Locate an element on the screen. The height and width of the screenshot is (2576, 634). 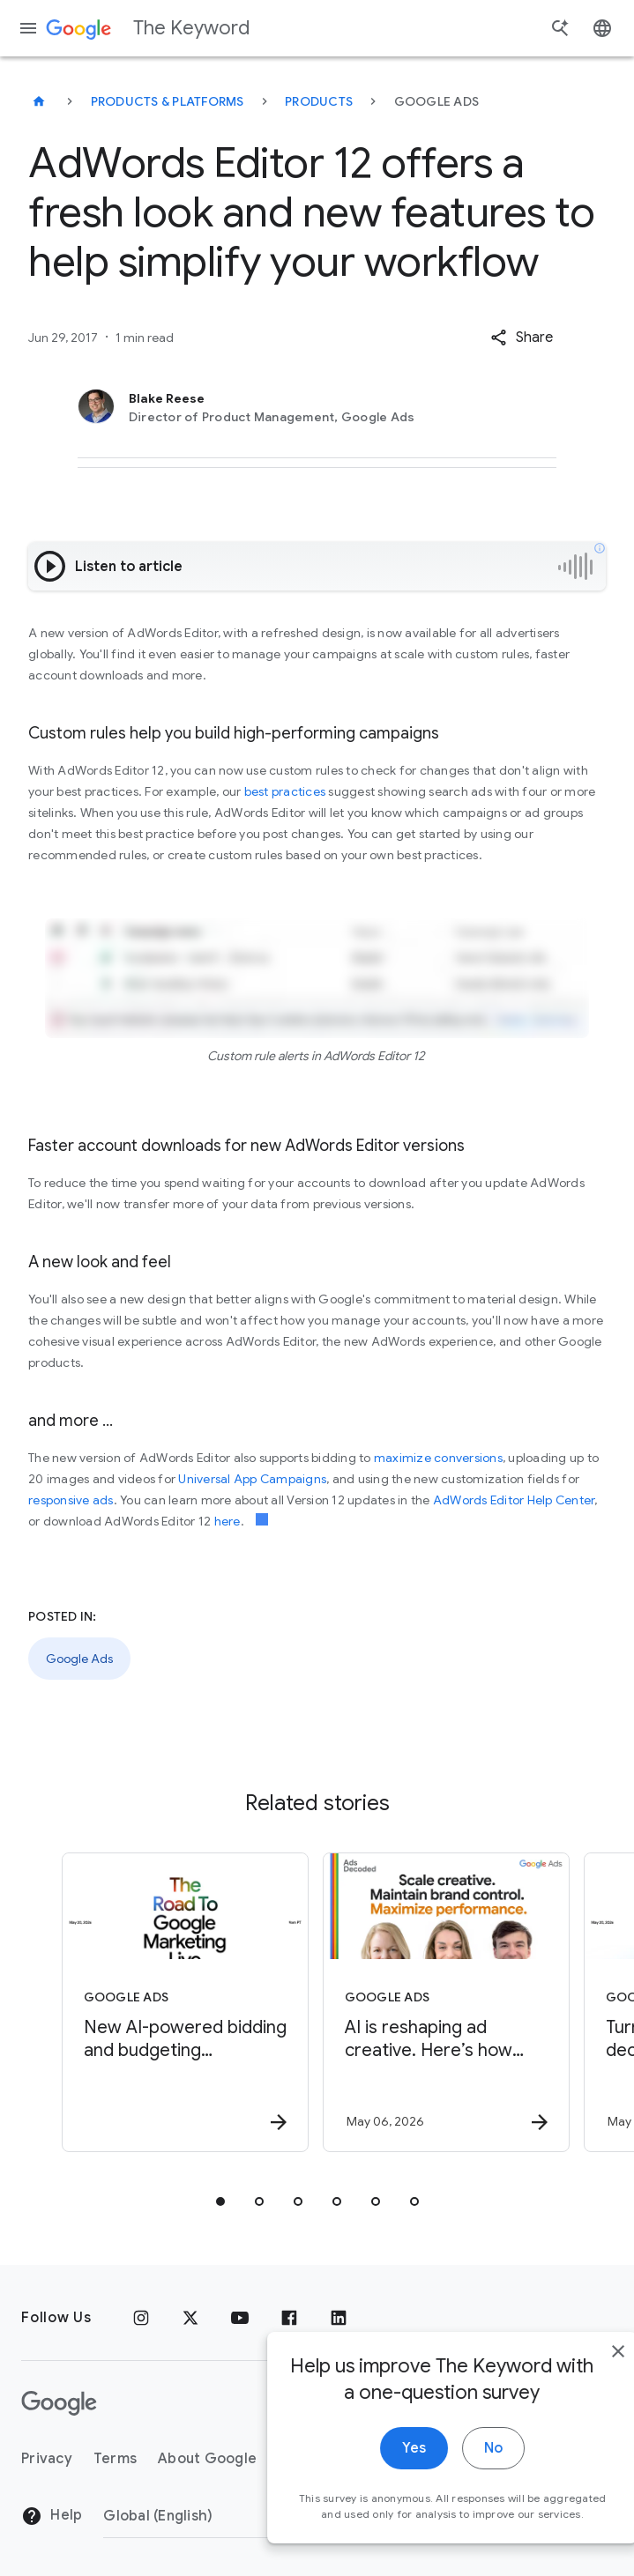
[Navigation menu] is located at coordinates (28, 28).